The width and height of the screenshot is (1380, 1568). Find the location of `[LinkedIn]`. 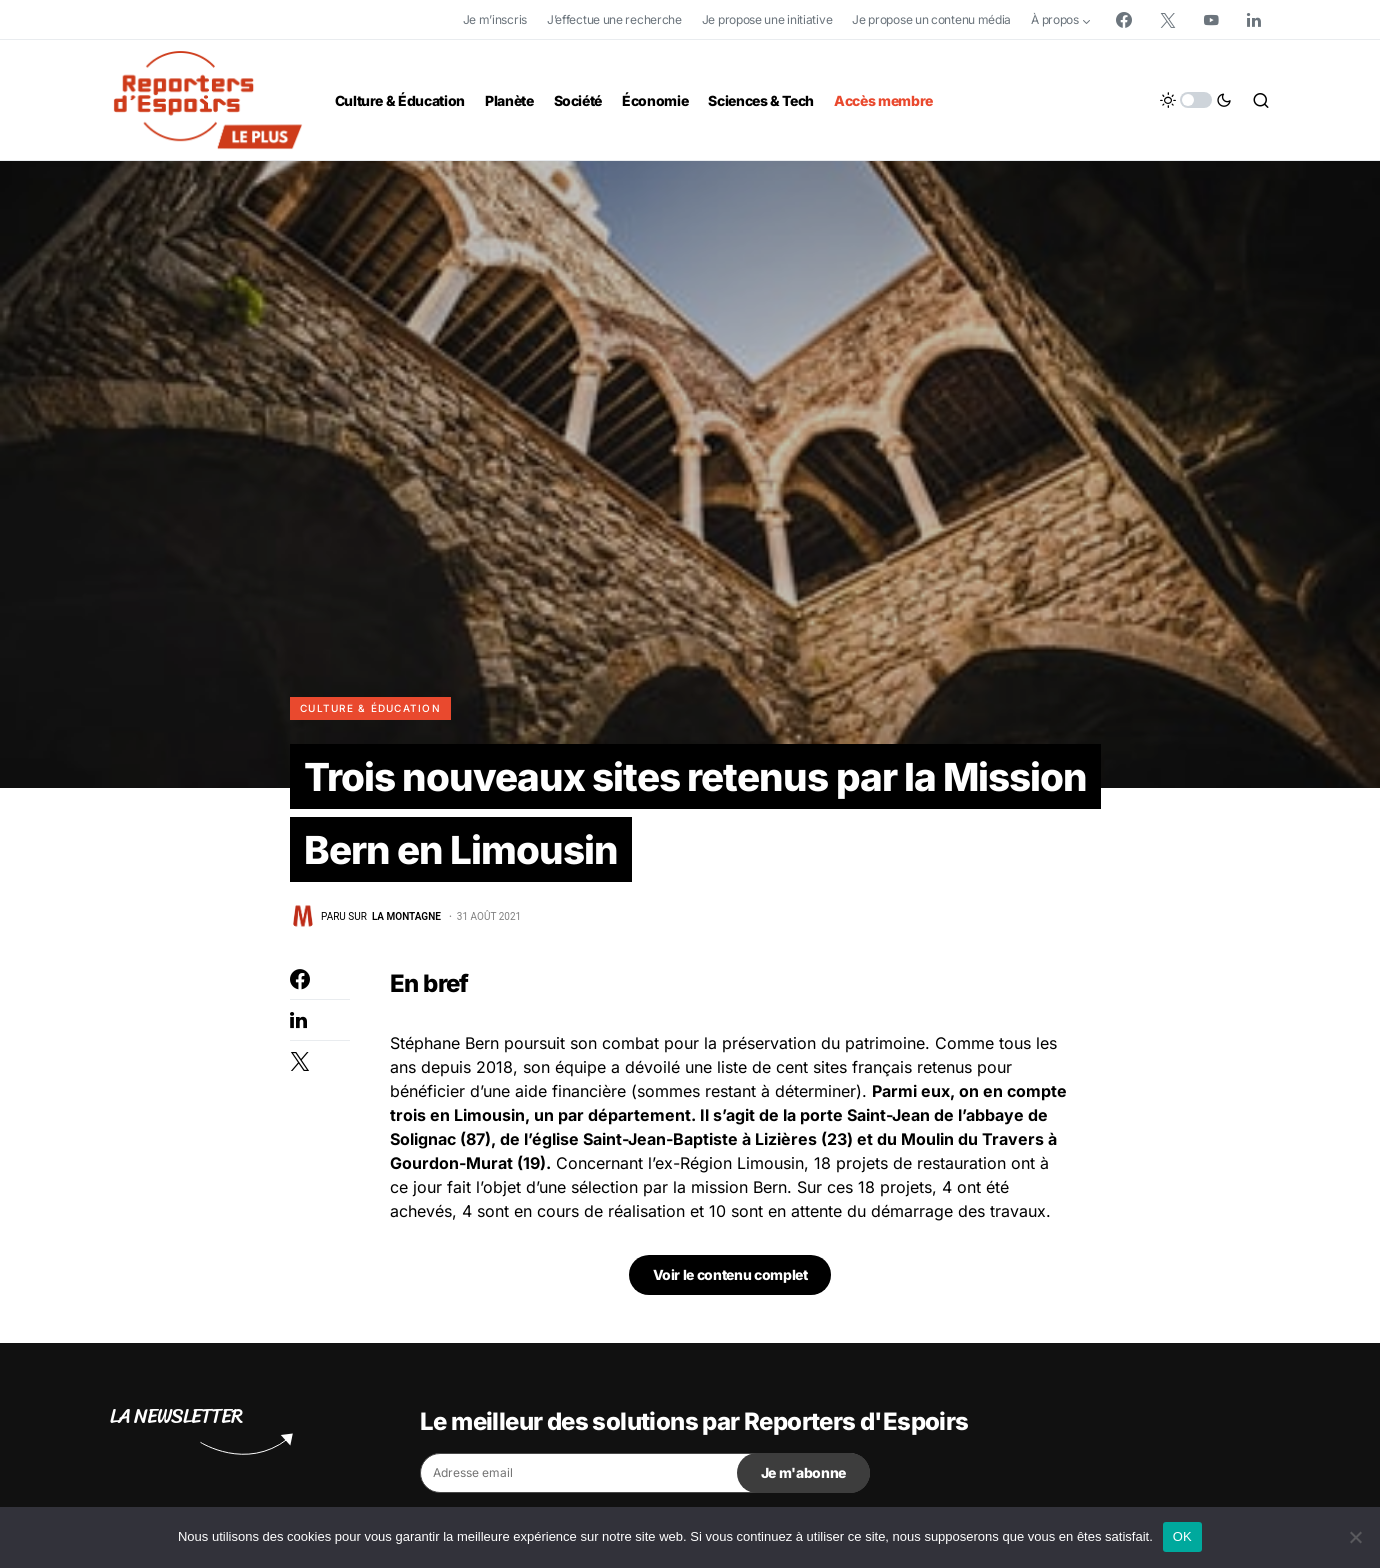

[LinkedIn] is located at coordinates (1254, 20).